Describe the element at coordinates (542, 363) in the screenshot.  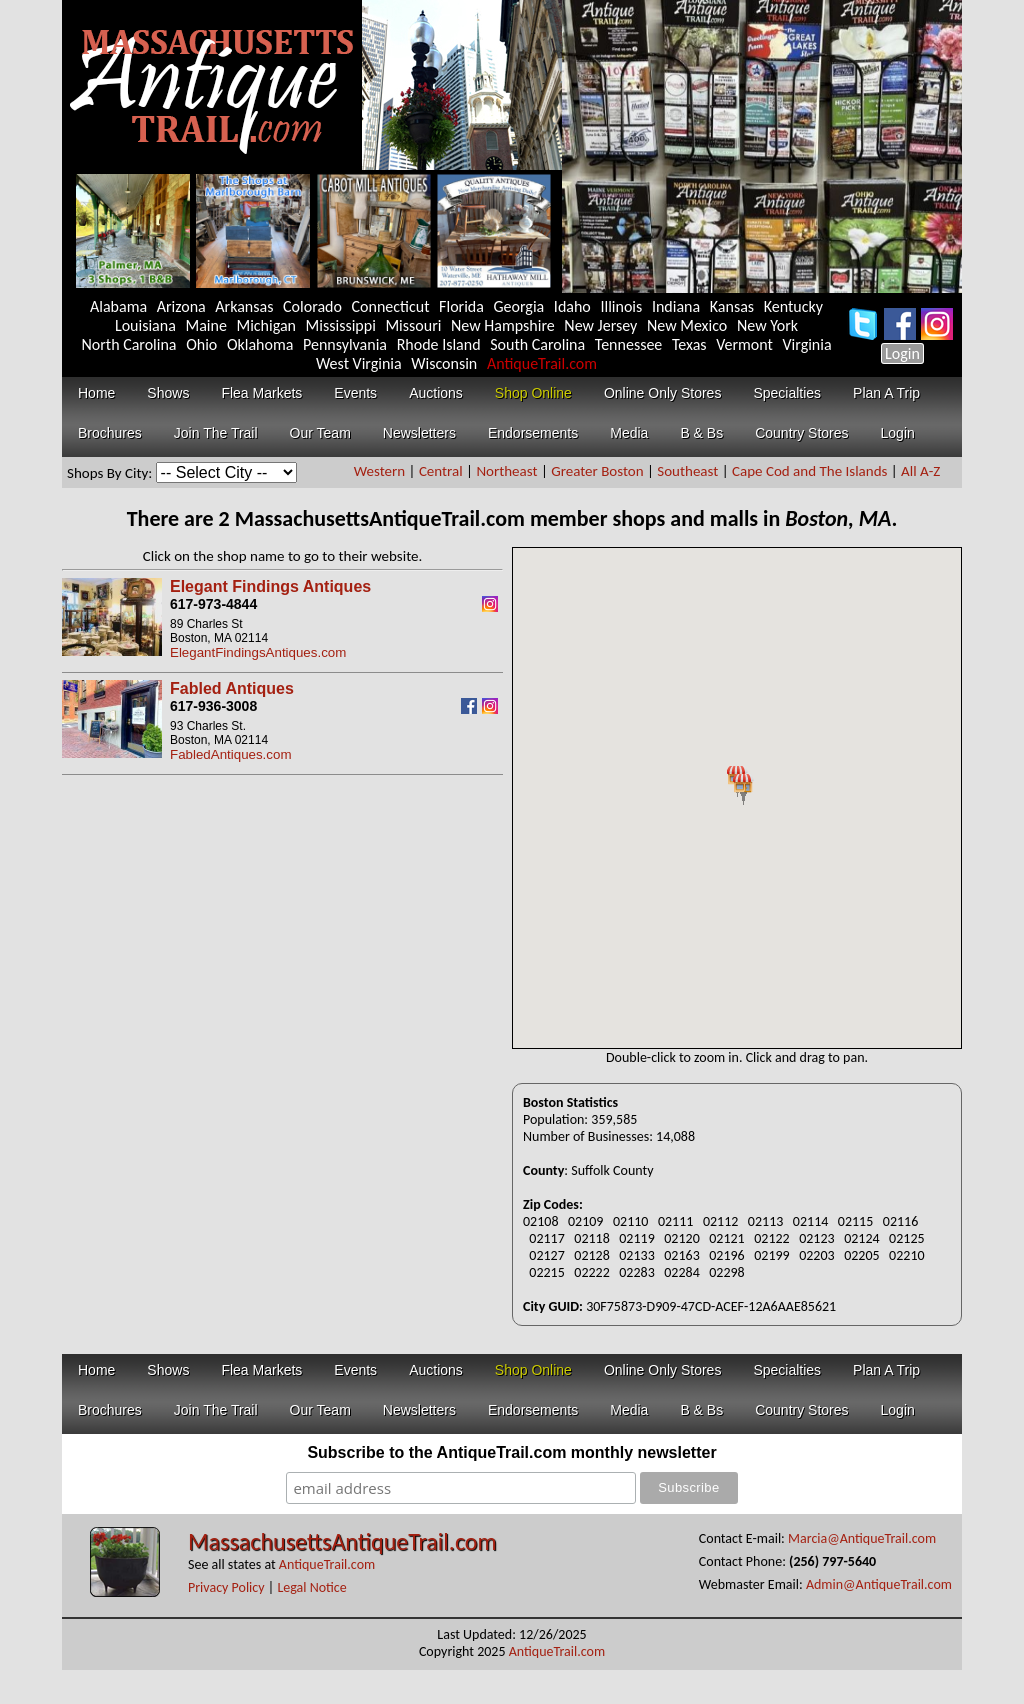
I see `AntiqueTrail.com` at that location.